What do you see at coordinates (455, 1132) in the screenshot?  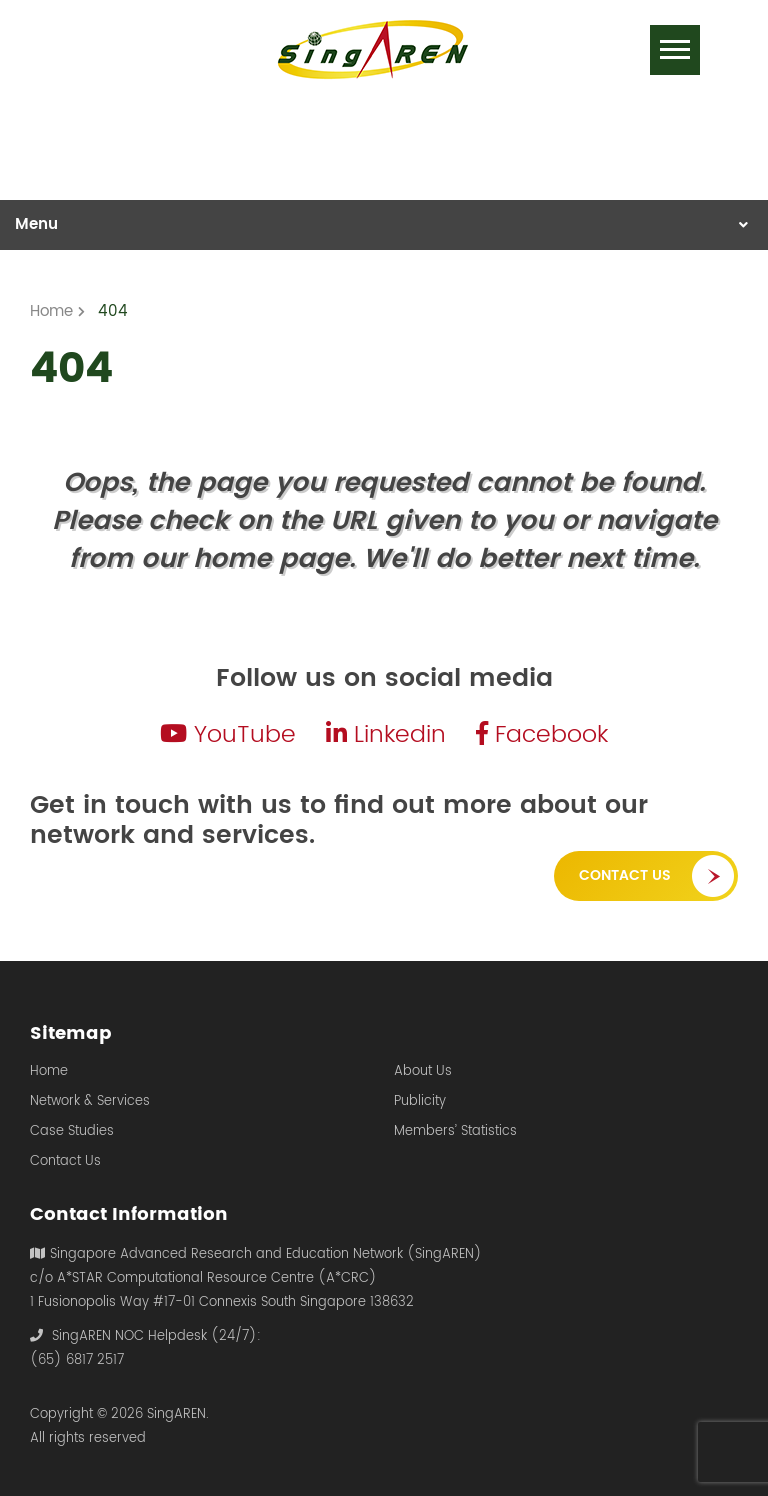 I see `Members’ Statistics` at bounding box center [455, 1132].